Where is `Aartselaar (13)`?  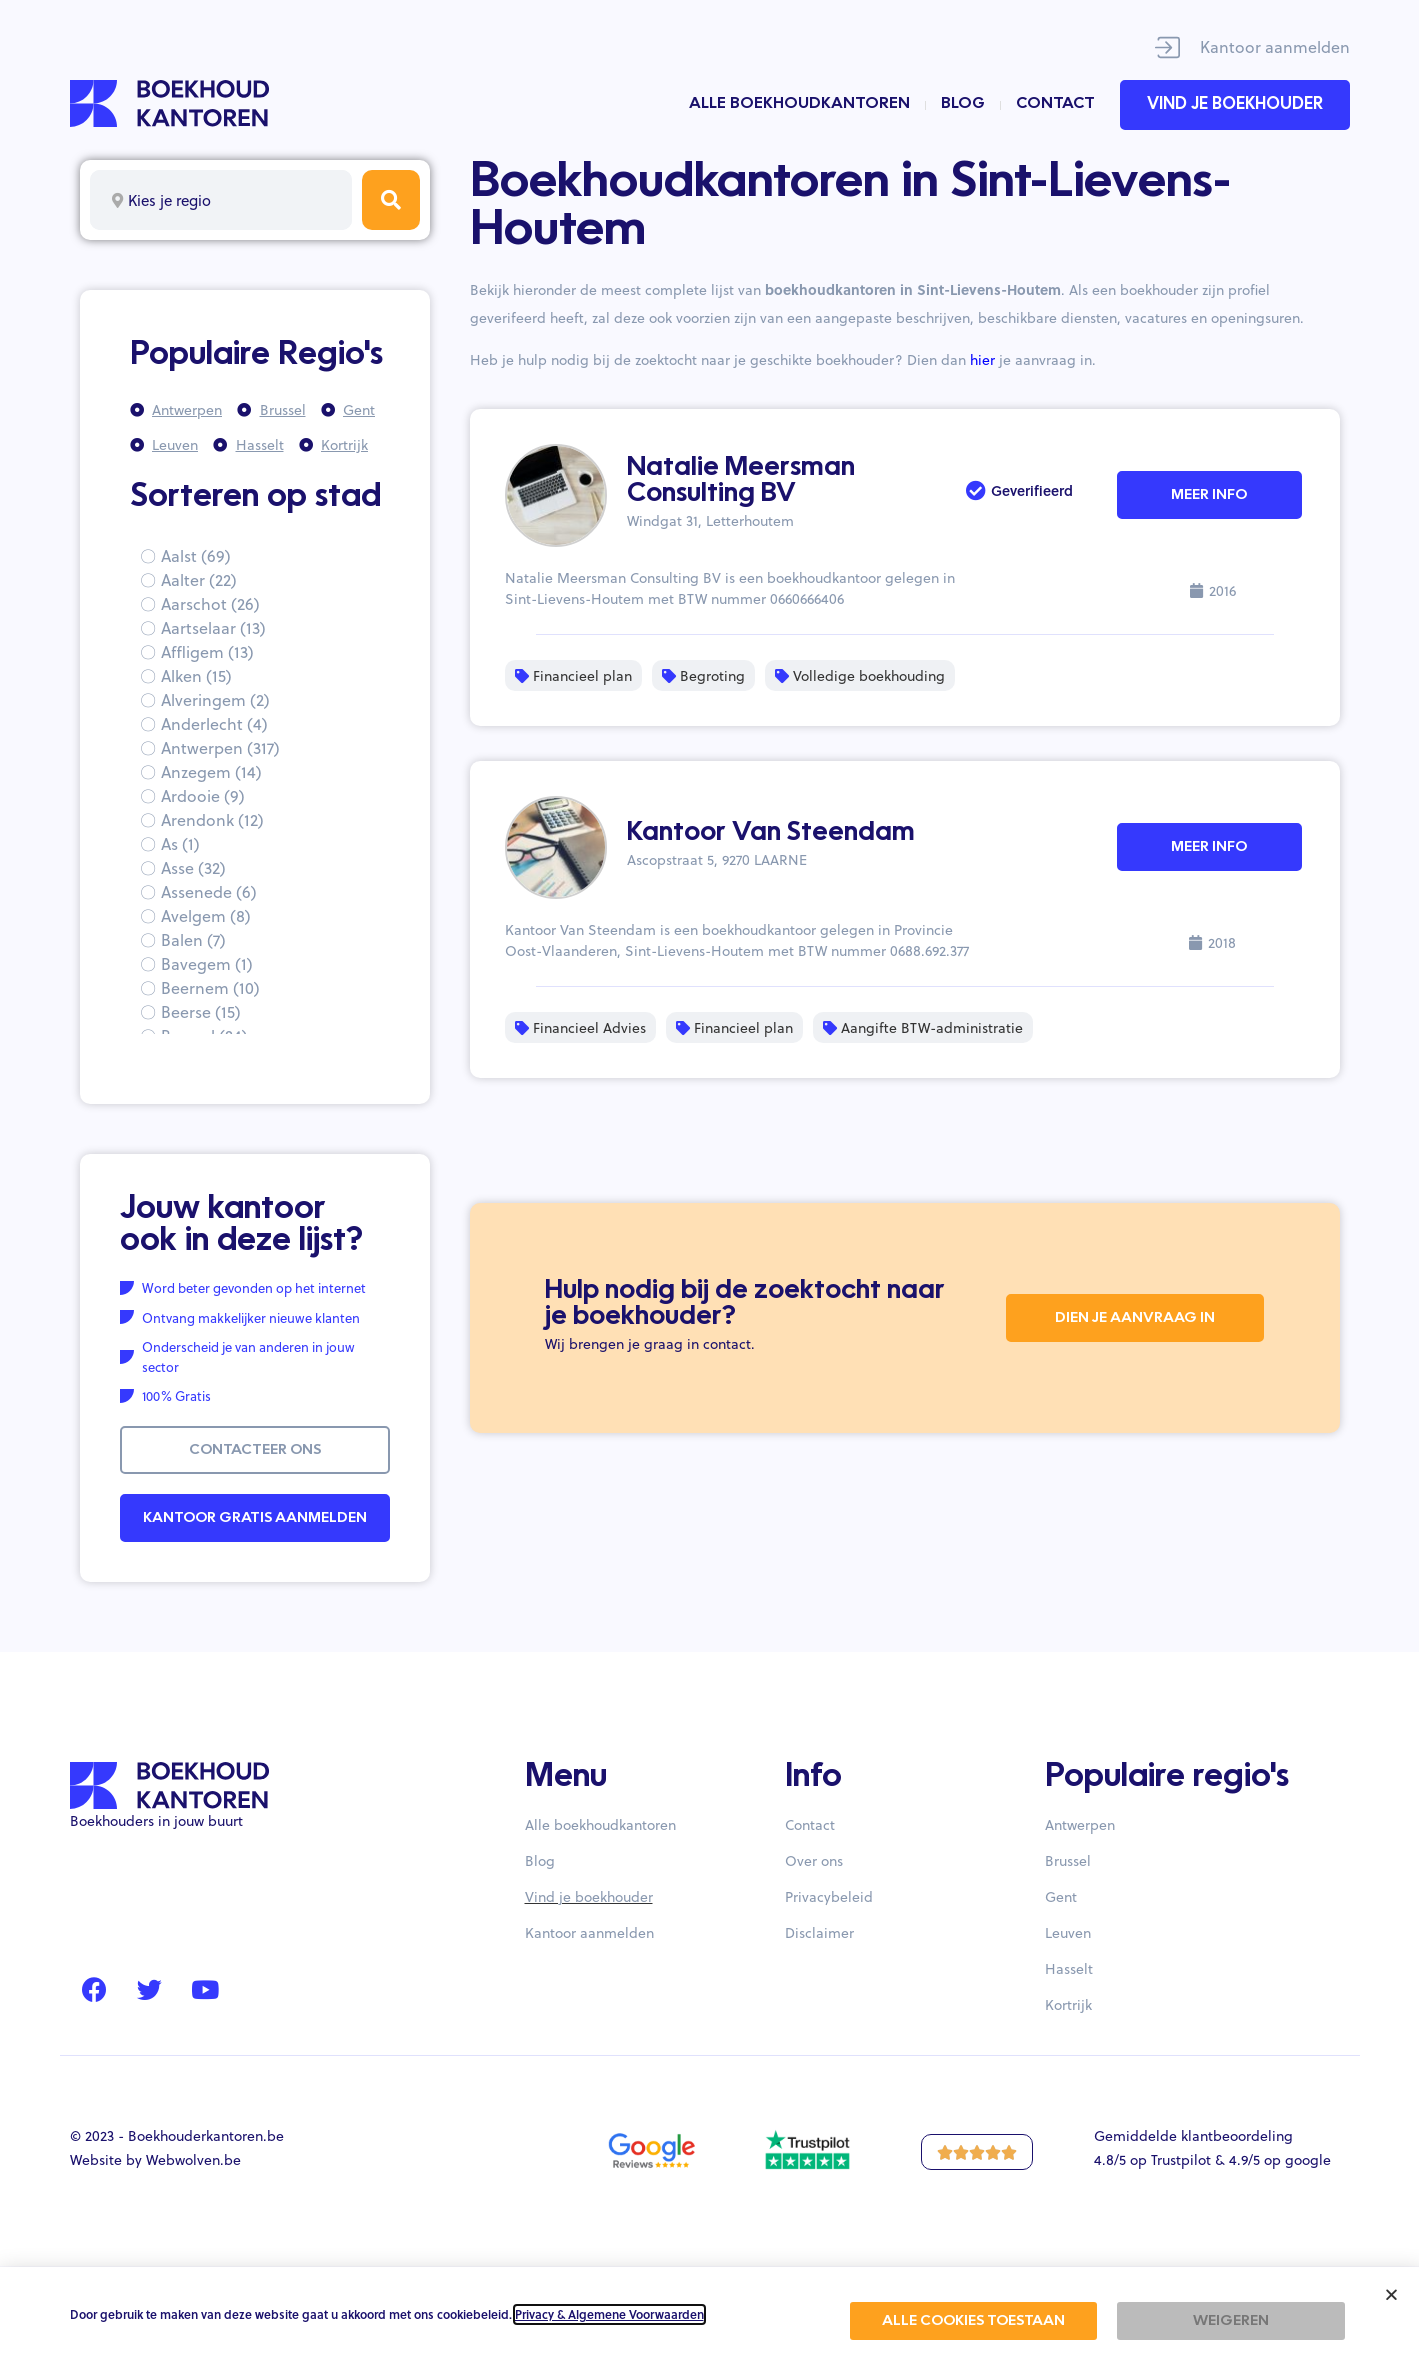
Aartselaar (13) is located at coordinates (213, 627).